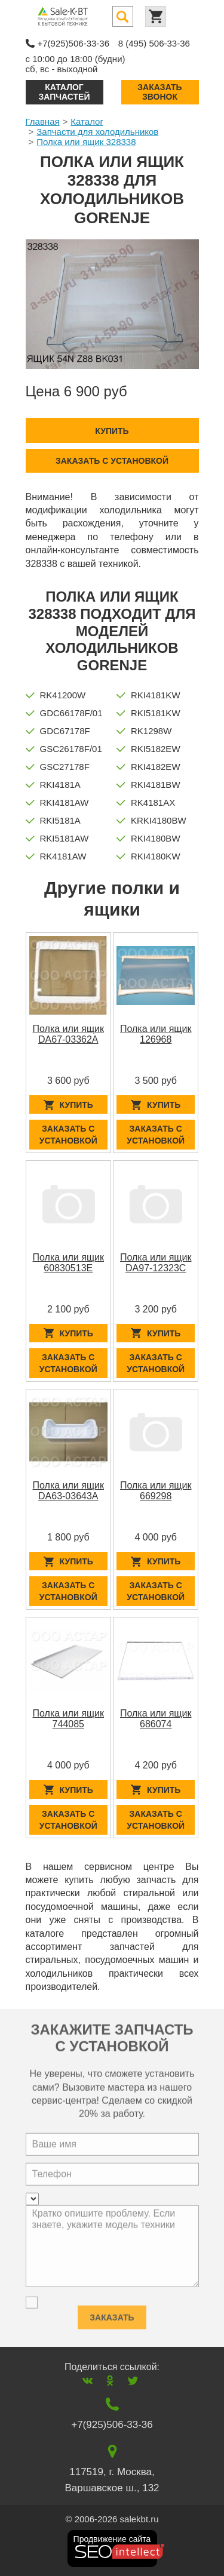 Image resolution: width=224 pixels, height=2576 pixels. Describe the element at coordinates (97, 132) in the screenshot. I see `Запчасти для холодильников` at that location.